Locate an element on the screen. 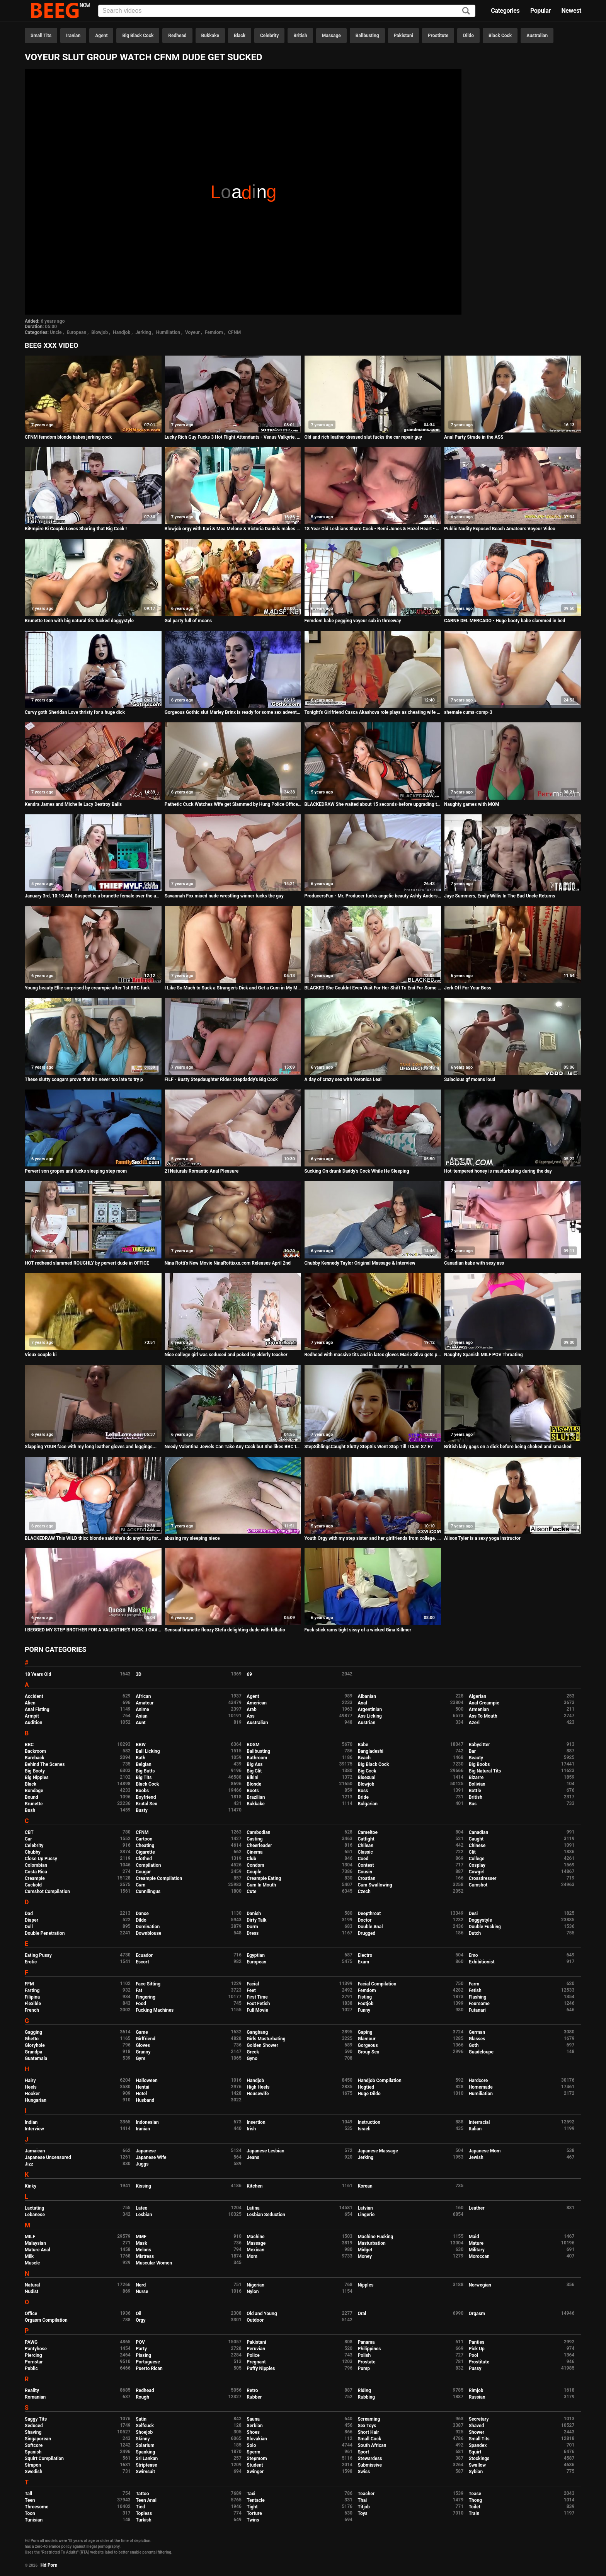 The height and width of the screenshot is (2576, 606). Bareback is located at coordinates (34, 1757).